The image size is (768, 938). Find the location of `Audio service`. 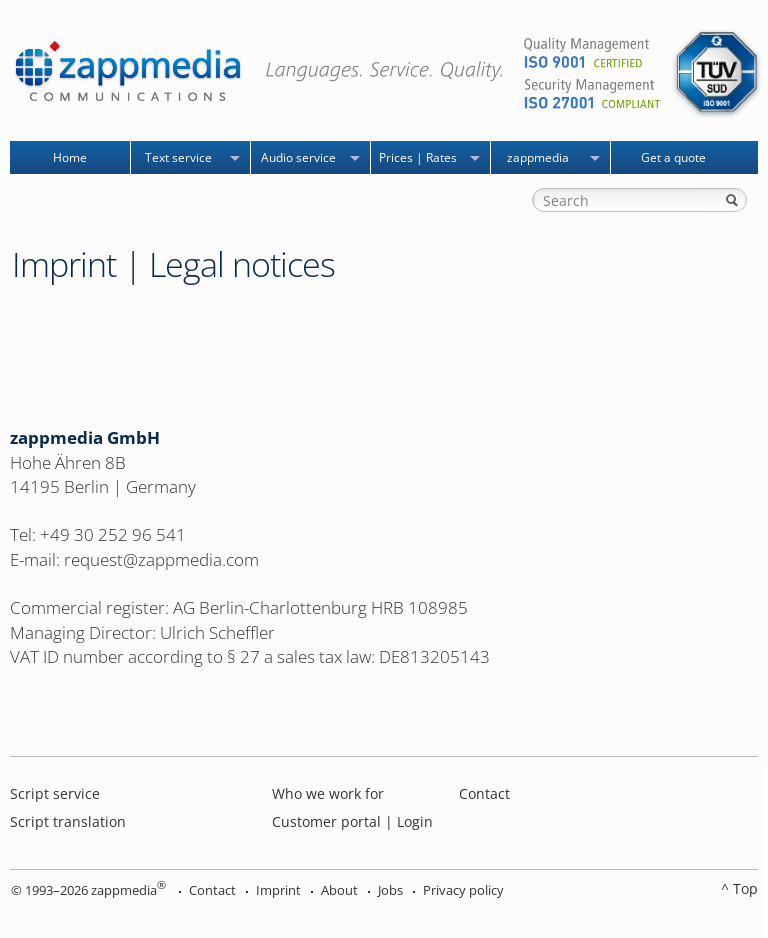

Audio service is located at coordinates (298, 157).